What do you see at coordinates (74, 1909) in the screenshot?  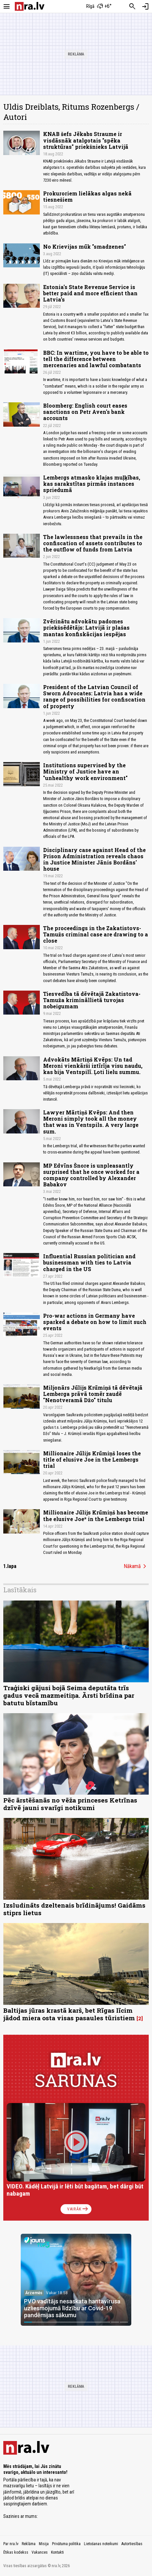 I see `Izsludināts dzeltenais brīdinājums! Gaidāms stiprs lietus` at bounding box center [74, 1909].